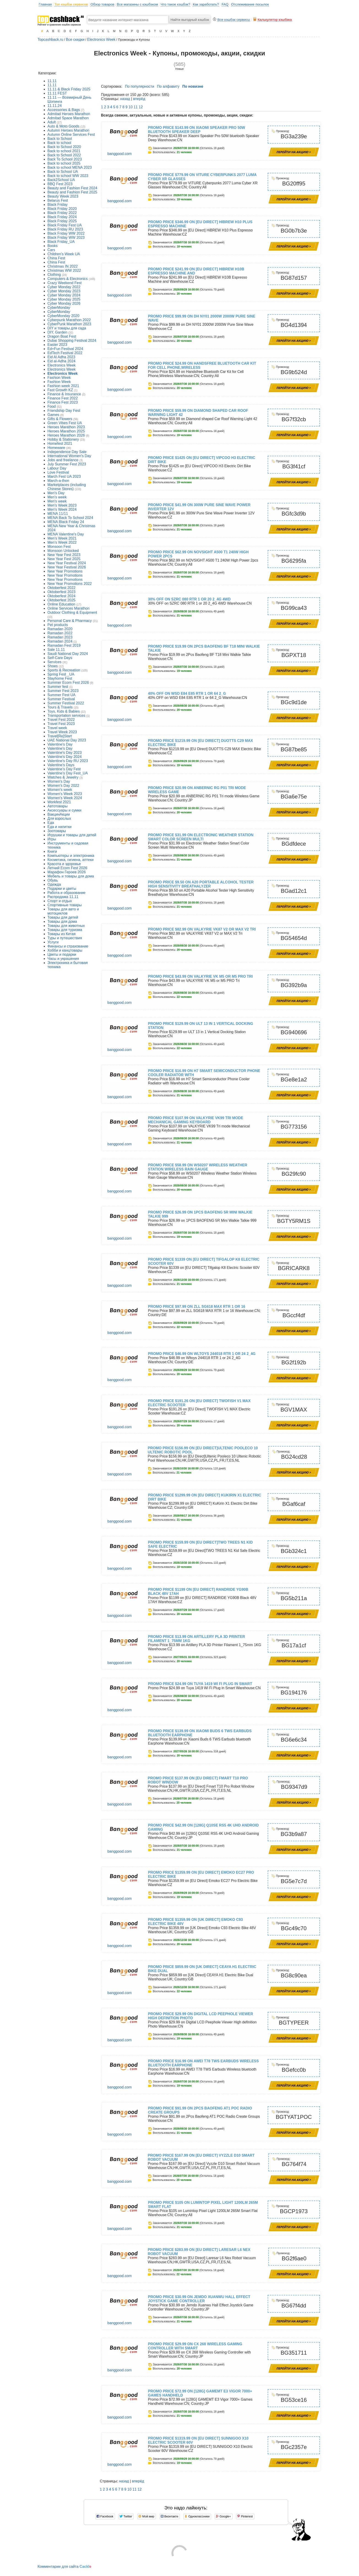  What do you see at coordinates (64, 270) in the screenshot?
I see `Christmas WW 2022` at bounding box center [64, 270].